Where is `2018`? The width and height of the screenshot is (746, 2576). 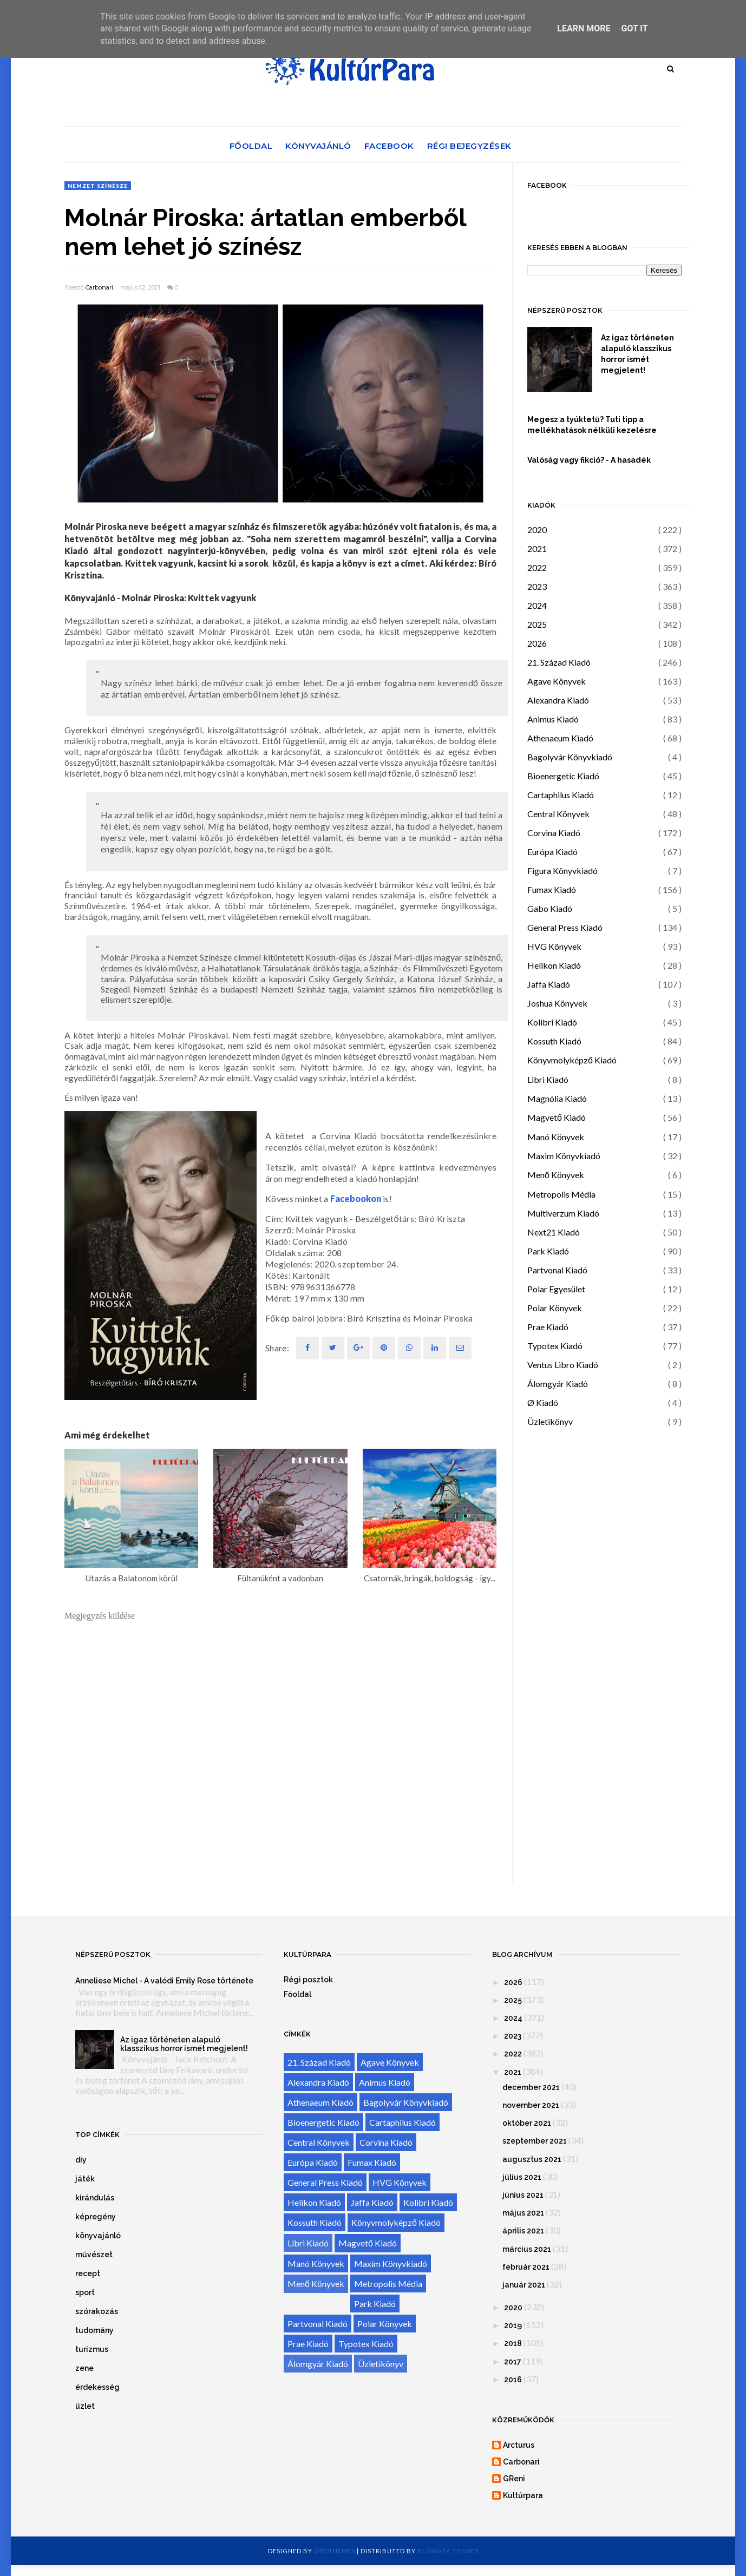
2018 is located at coordinates (513, 2343).